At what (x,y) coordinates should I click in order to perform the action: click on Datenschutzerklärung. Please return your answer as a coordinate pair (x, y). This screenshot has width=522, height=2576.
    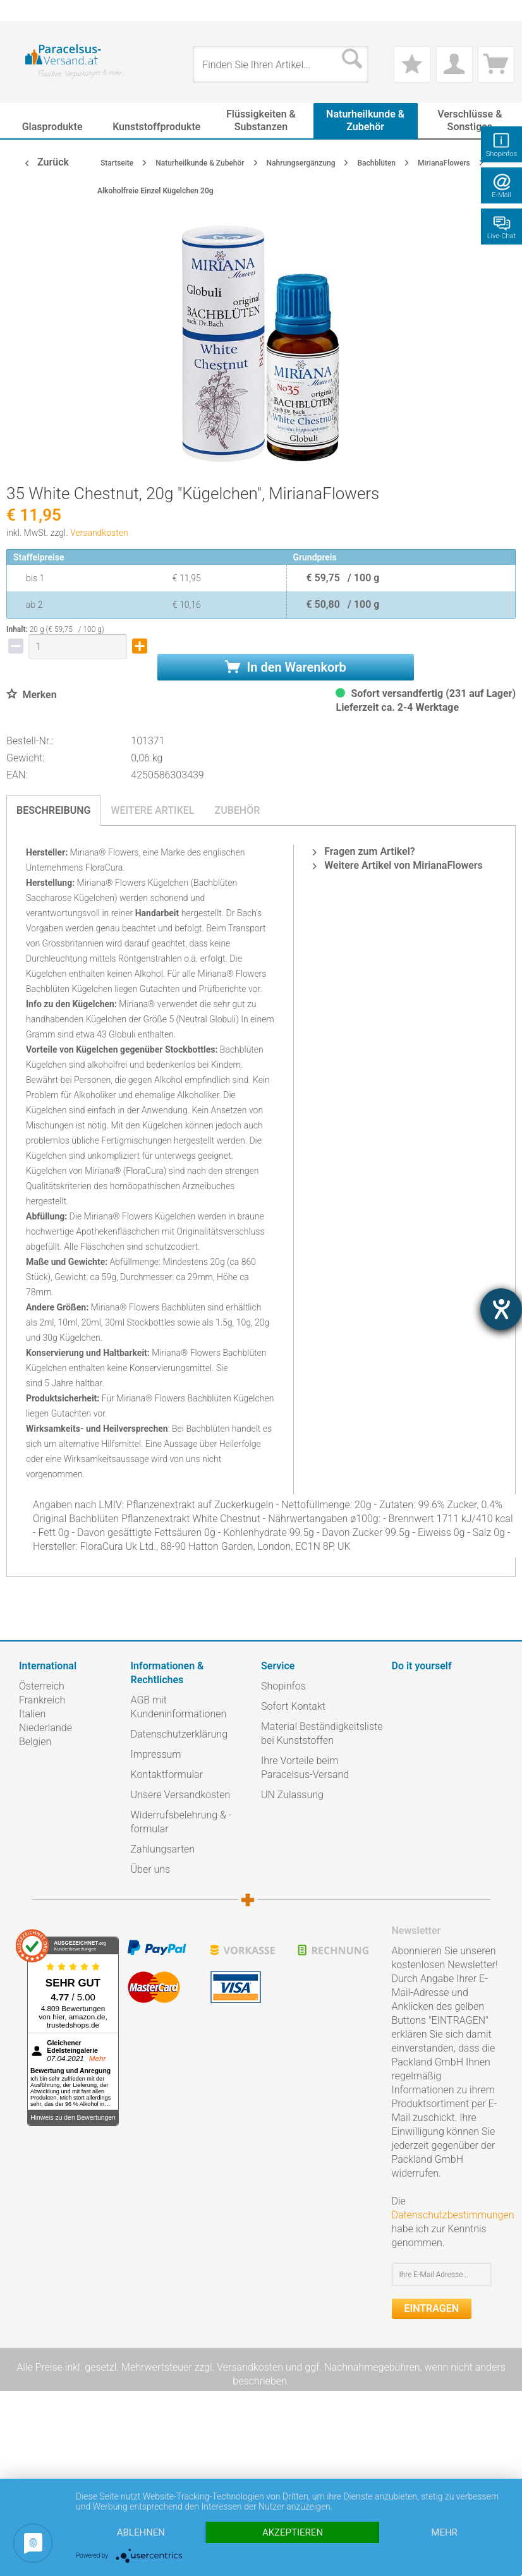
    Looking at the image, I should click on (179, 1734).